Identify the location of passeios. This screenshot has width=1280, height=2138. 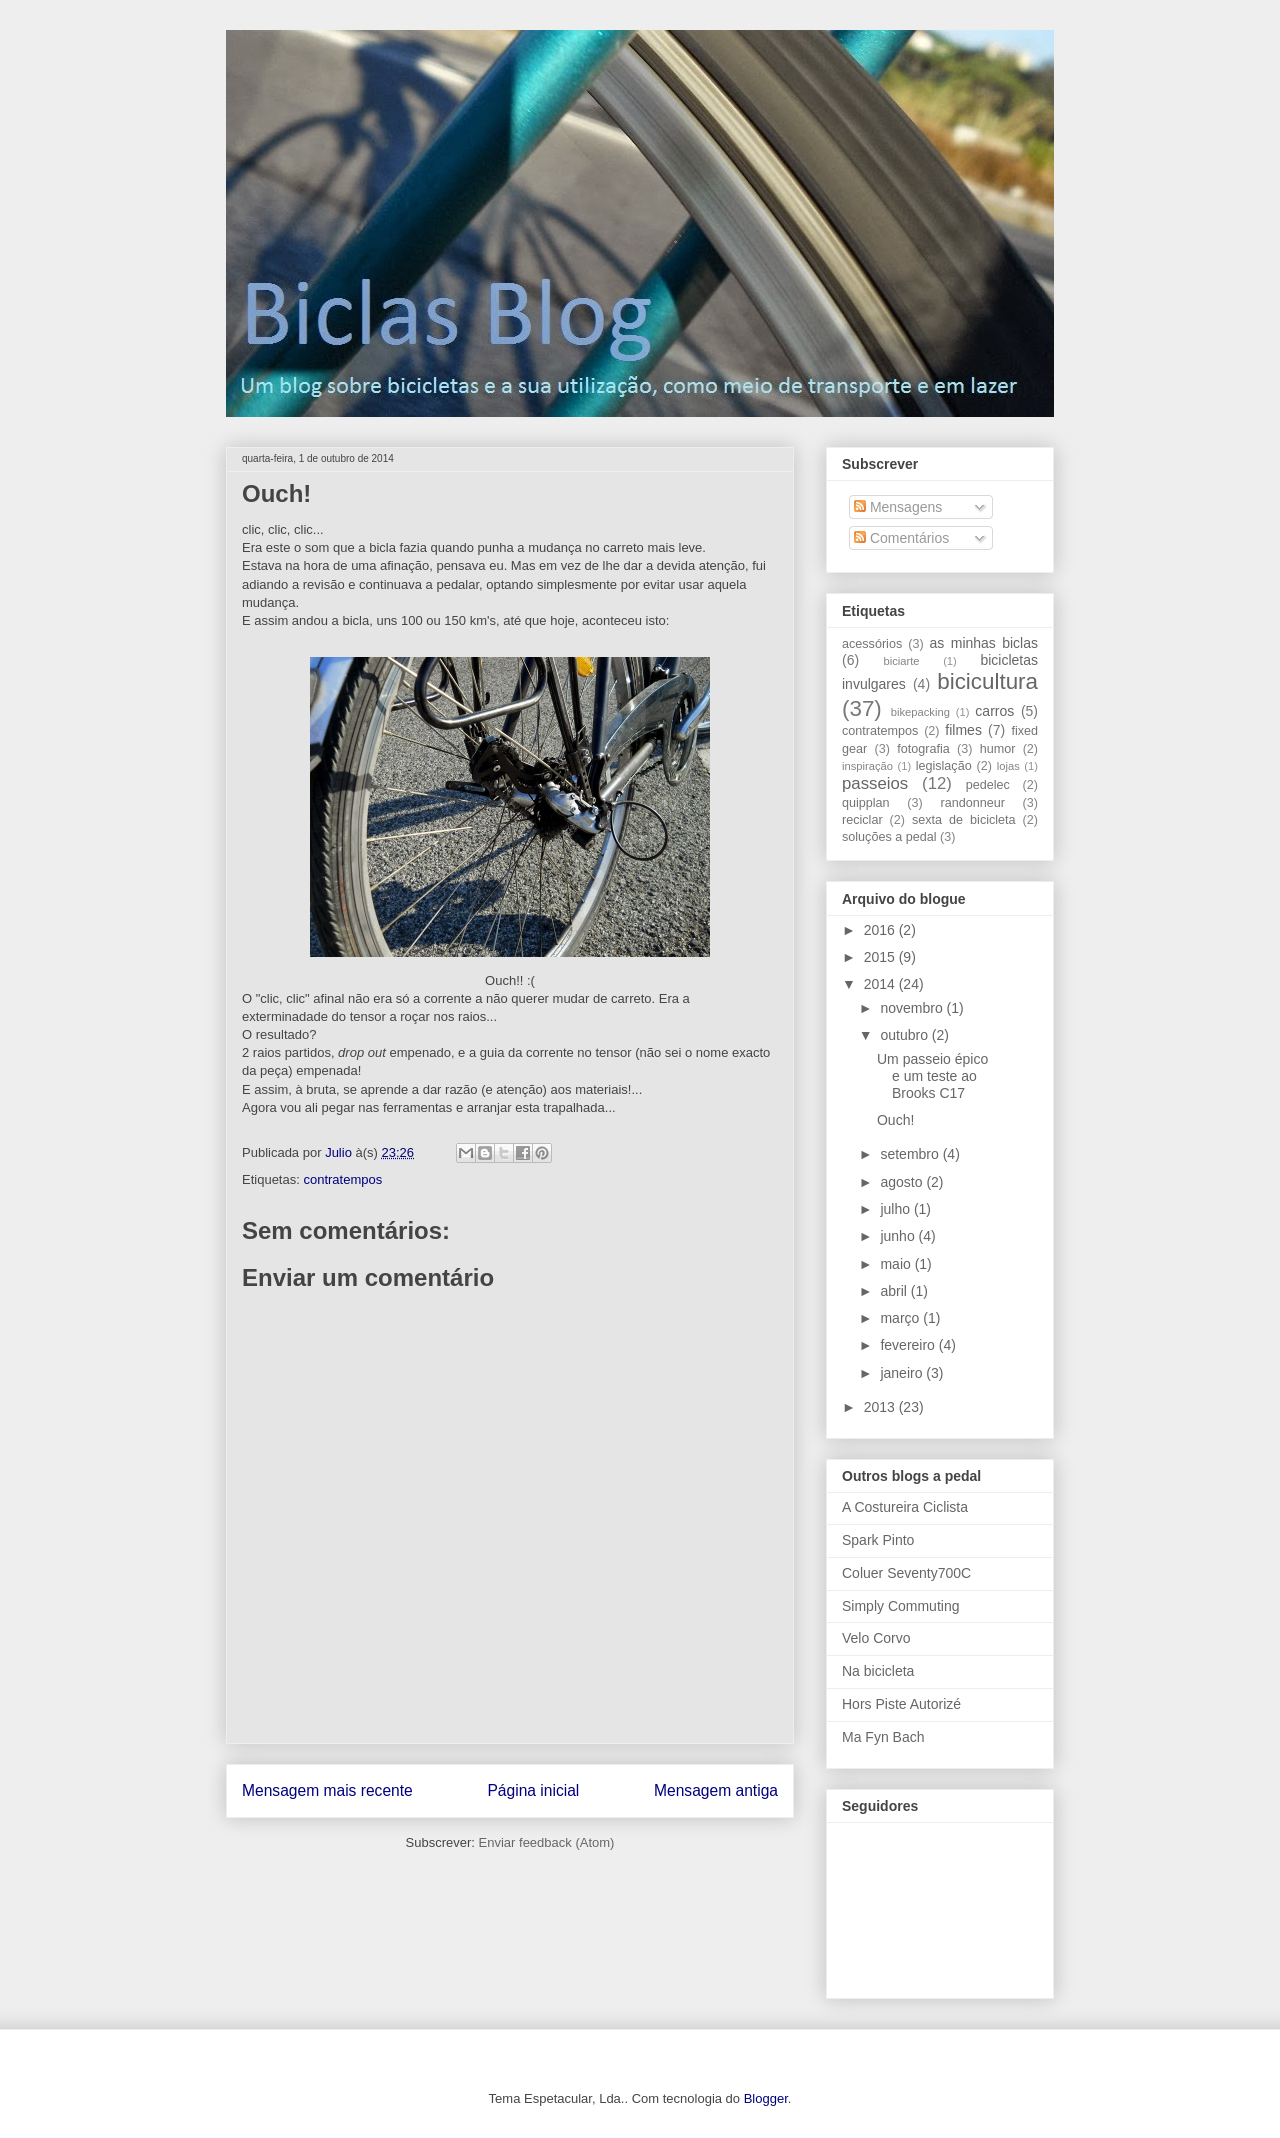
(875, 783).